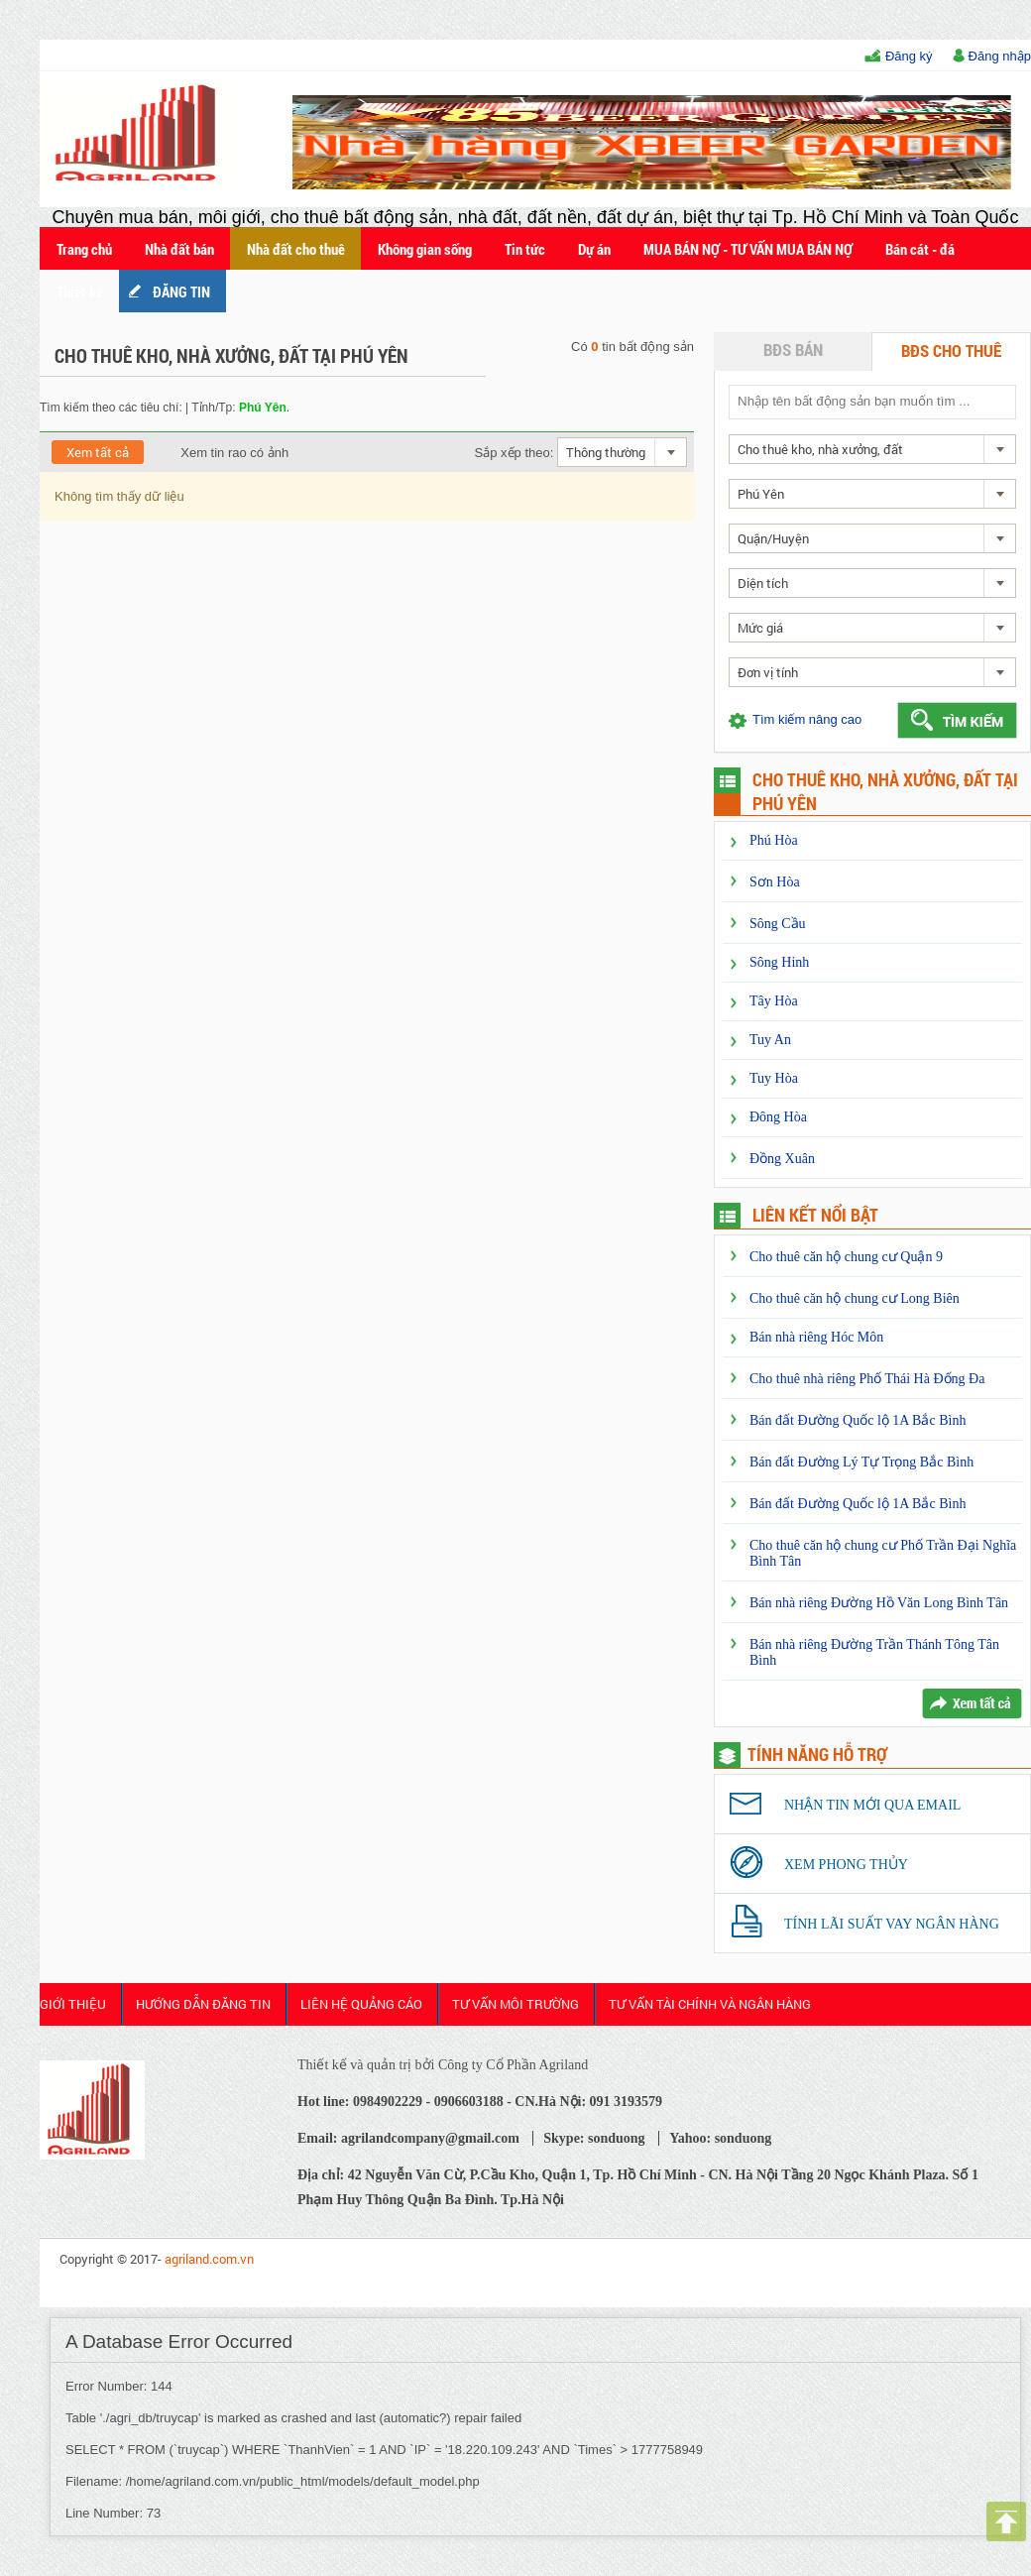 This screenshot has height=2576, width=1031. Describe the element at coordinates (361, 2004) in the screenshot. I see `Liên Hệ Quảng cáo` at that location.